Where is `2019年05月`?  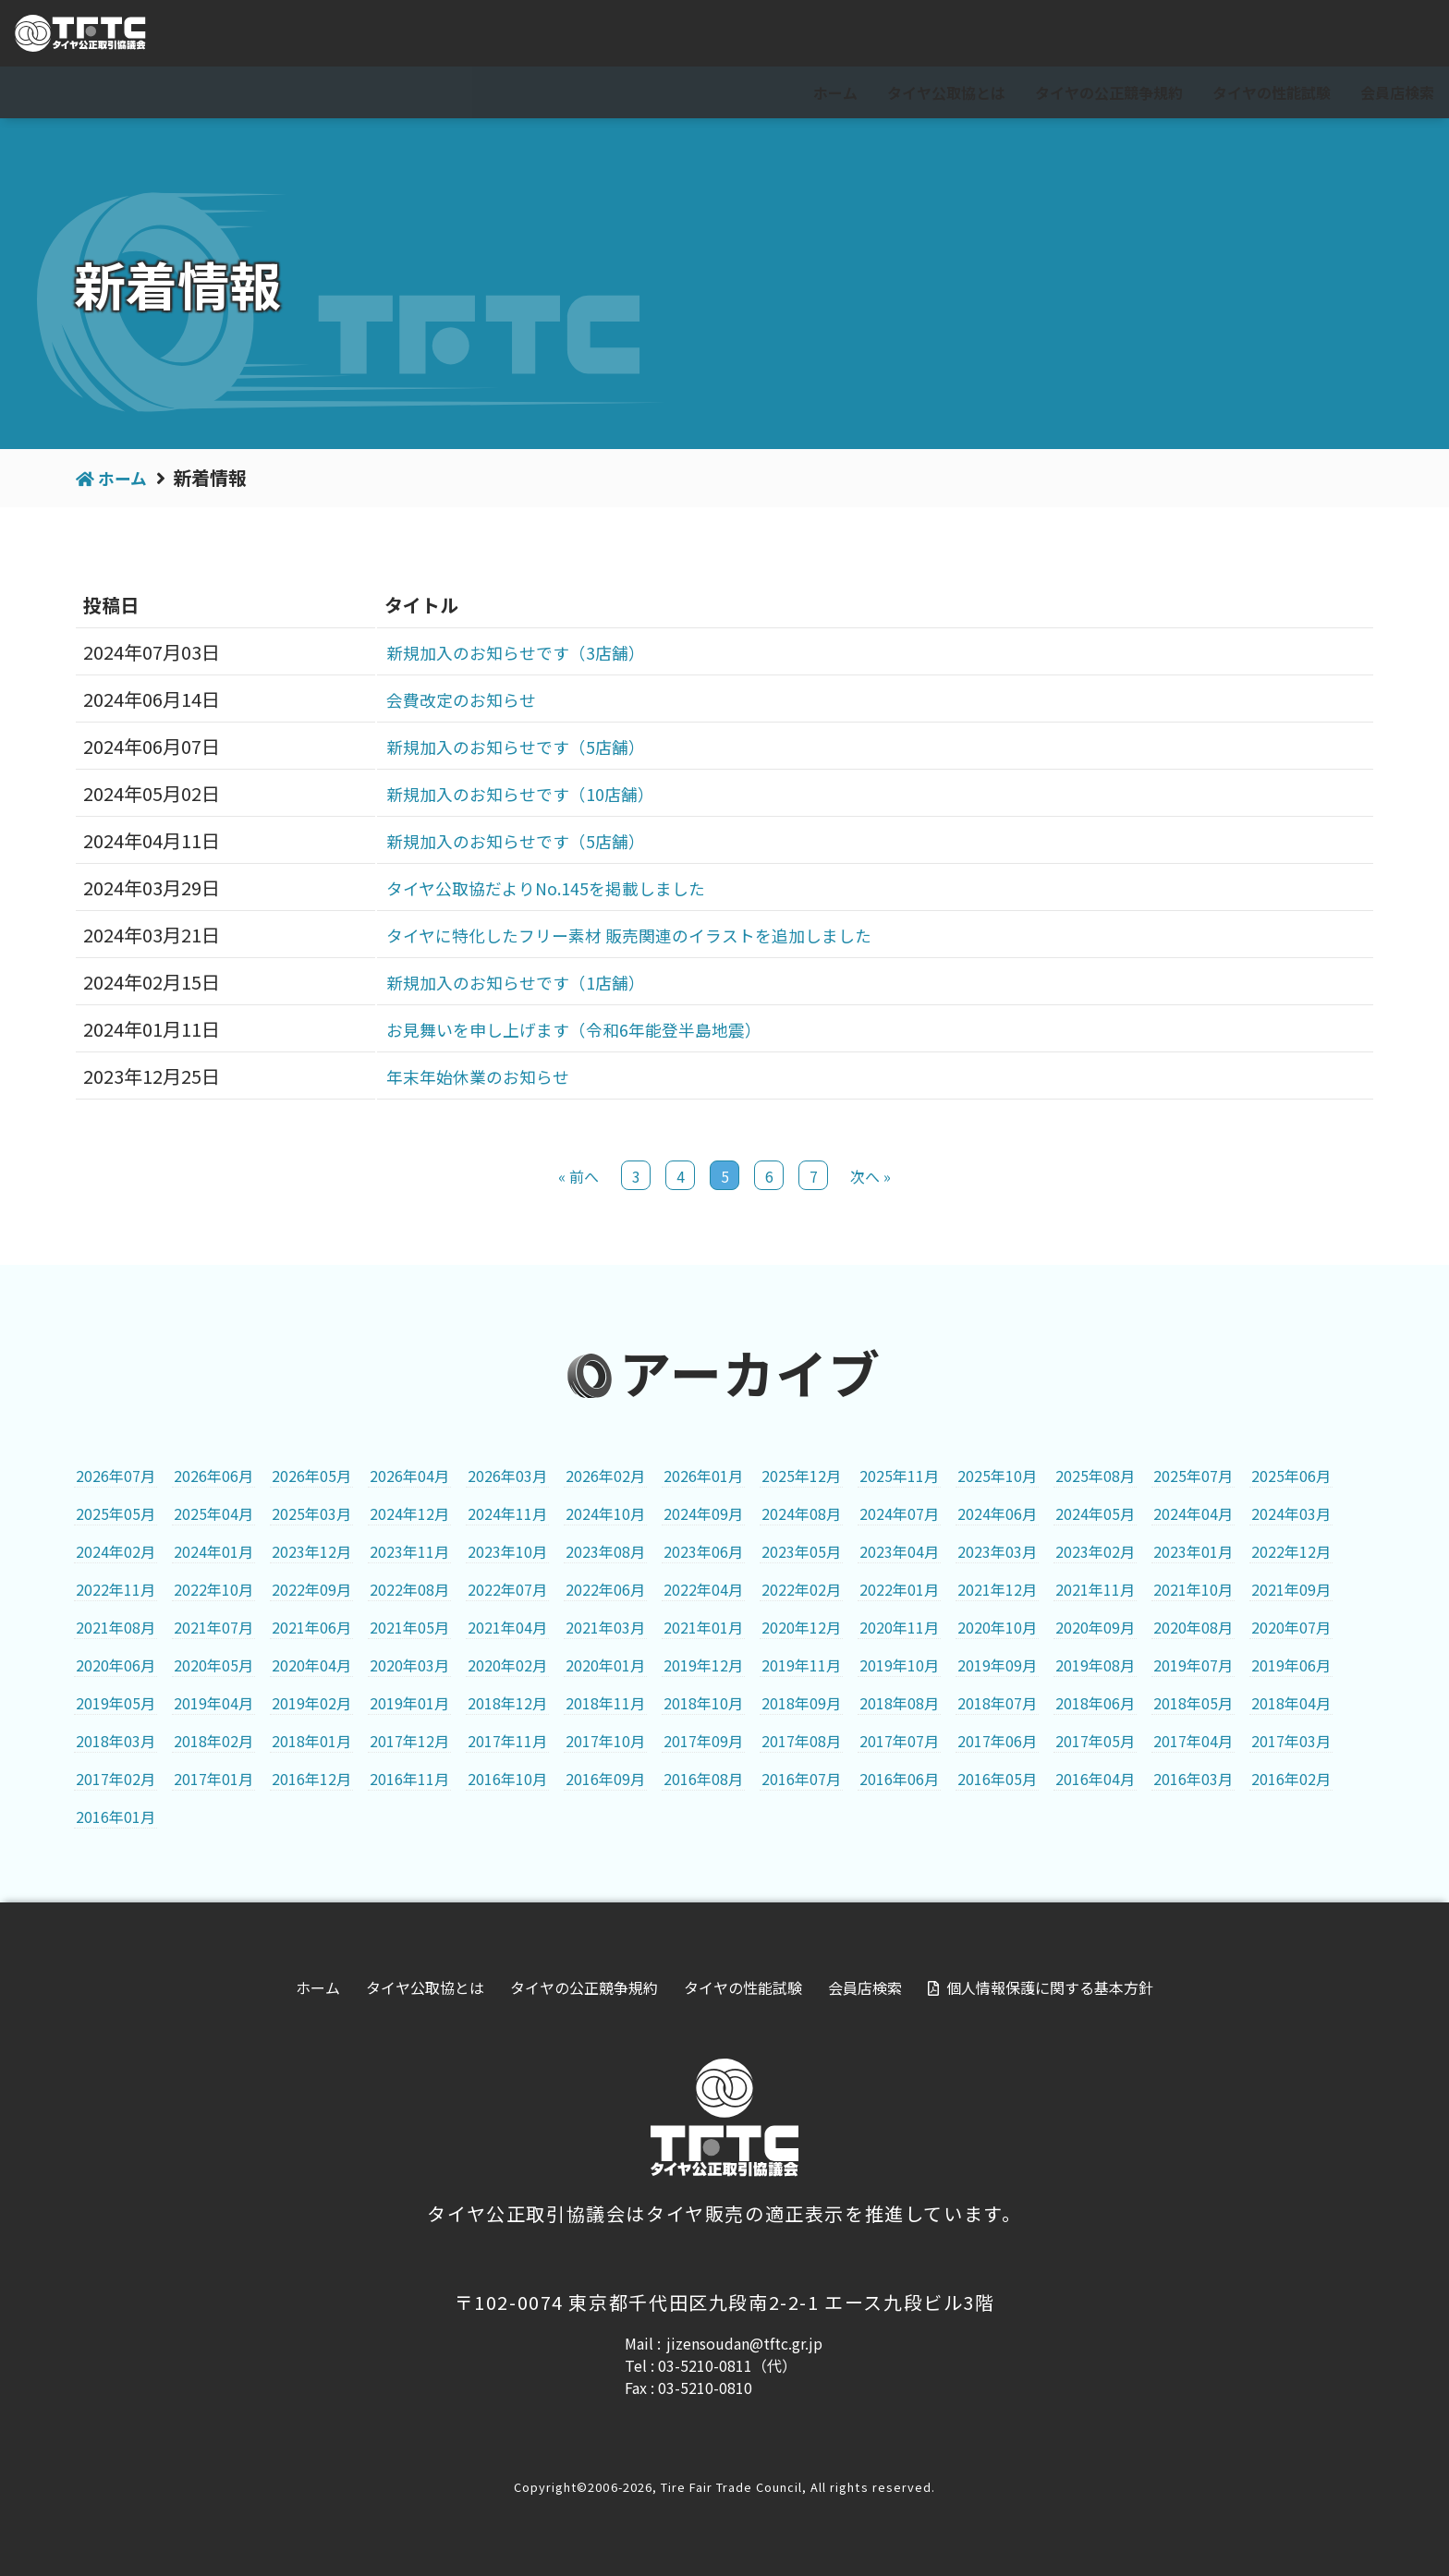 2019年05月 is located at coordinates (115, 1703).